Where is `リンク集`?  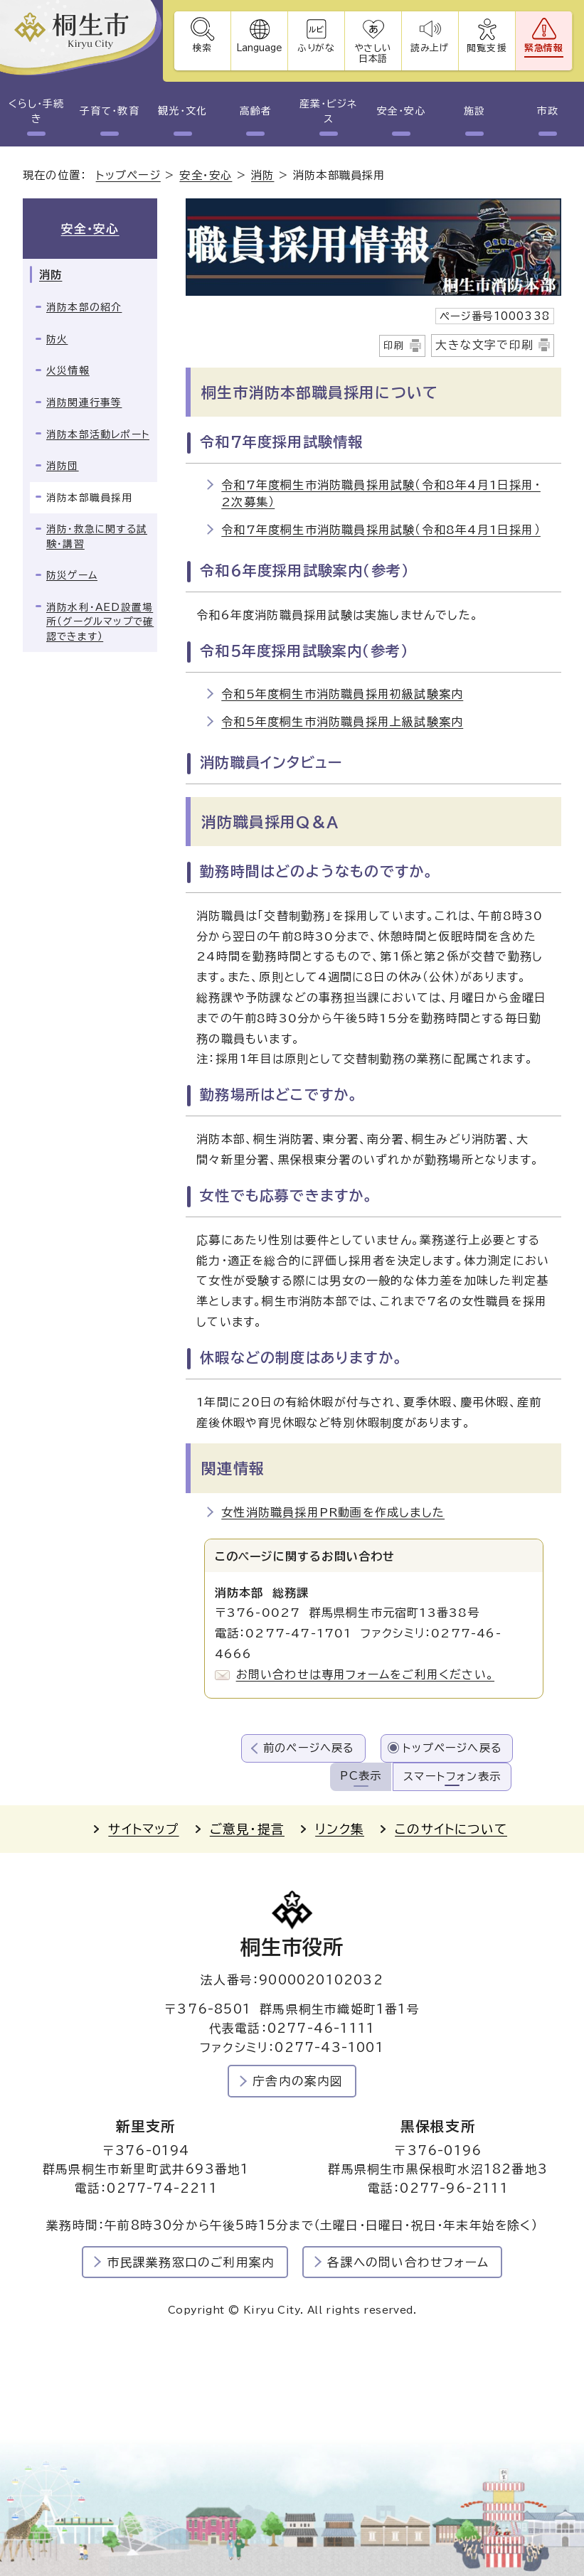
リンク集 is located at coordinates (339, 1829).